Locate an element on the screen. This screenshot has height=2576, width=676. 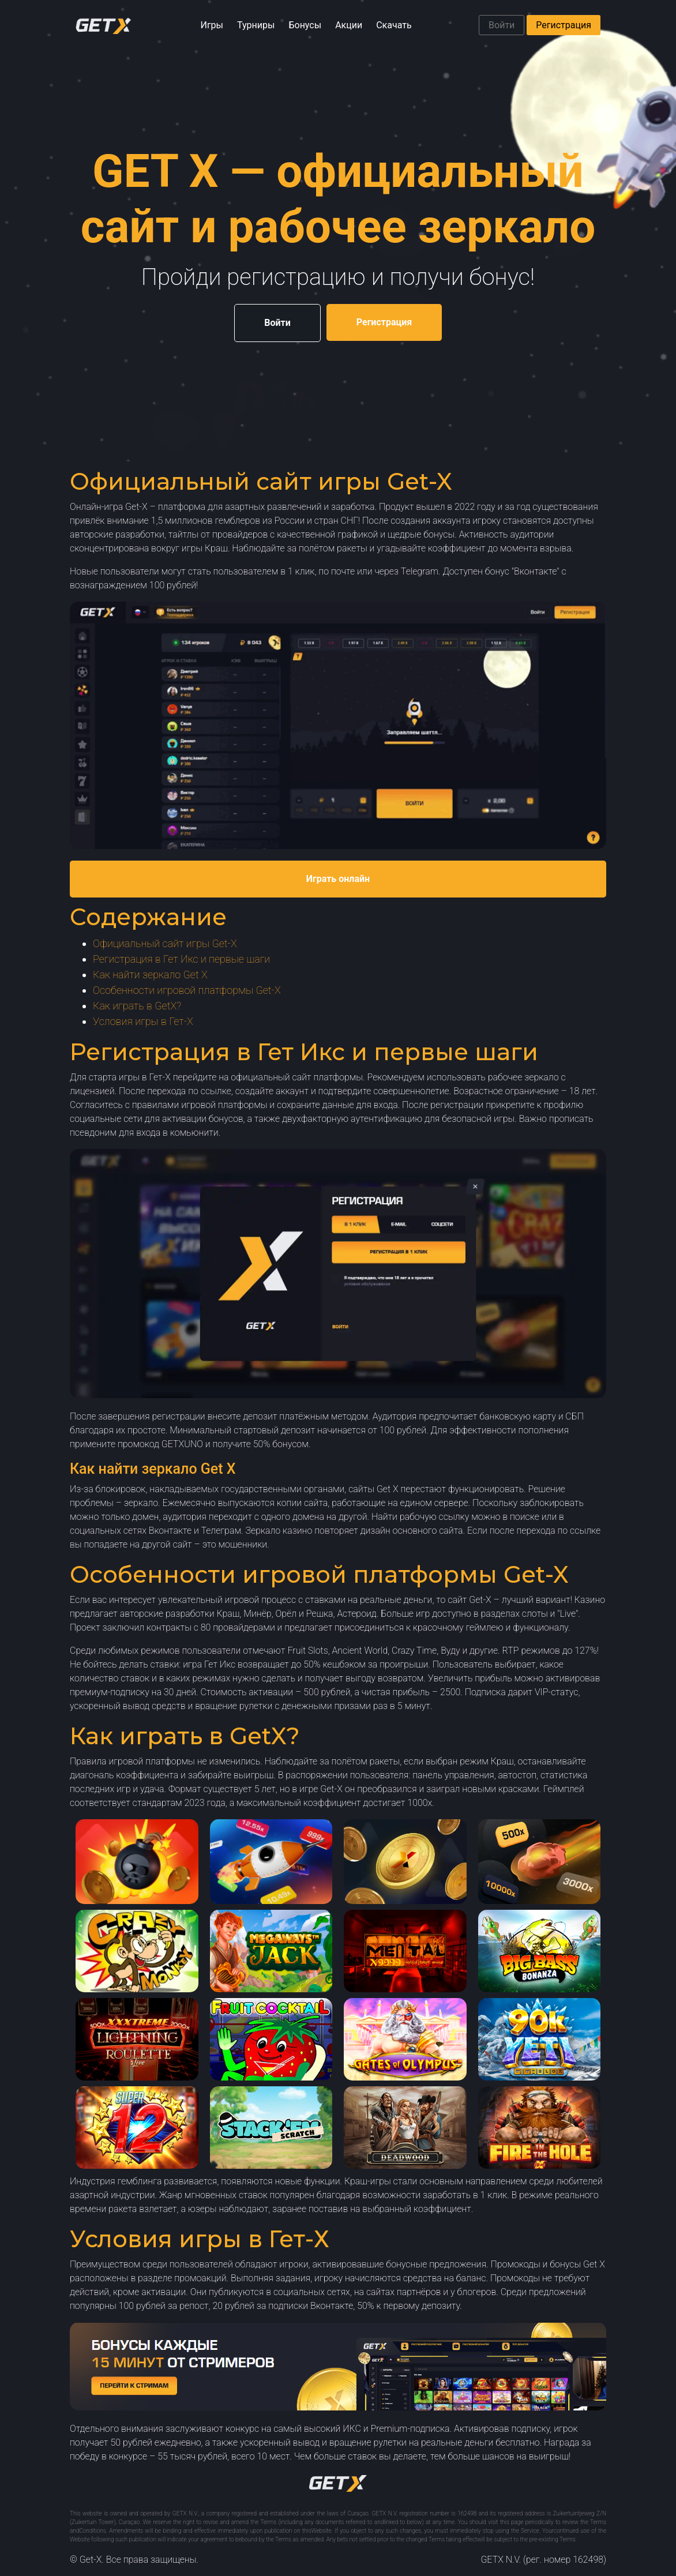
Как найти зеркало Get X is located at coordinates (150, 974).